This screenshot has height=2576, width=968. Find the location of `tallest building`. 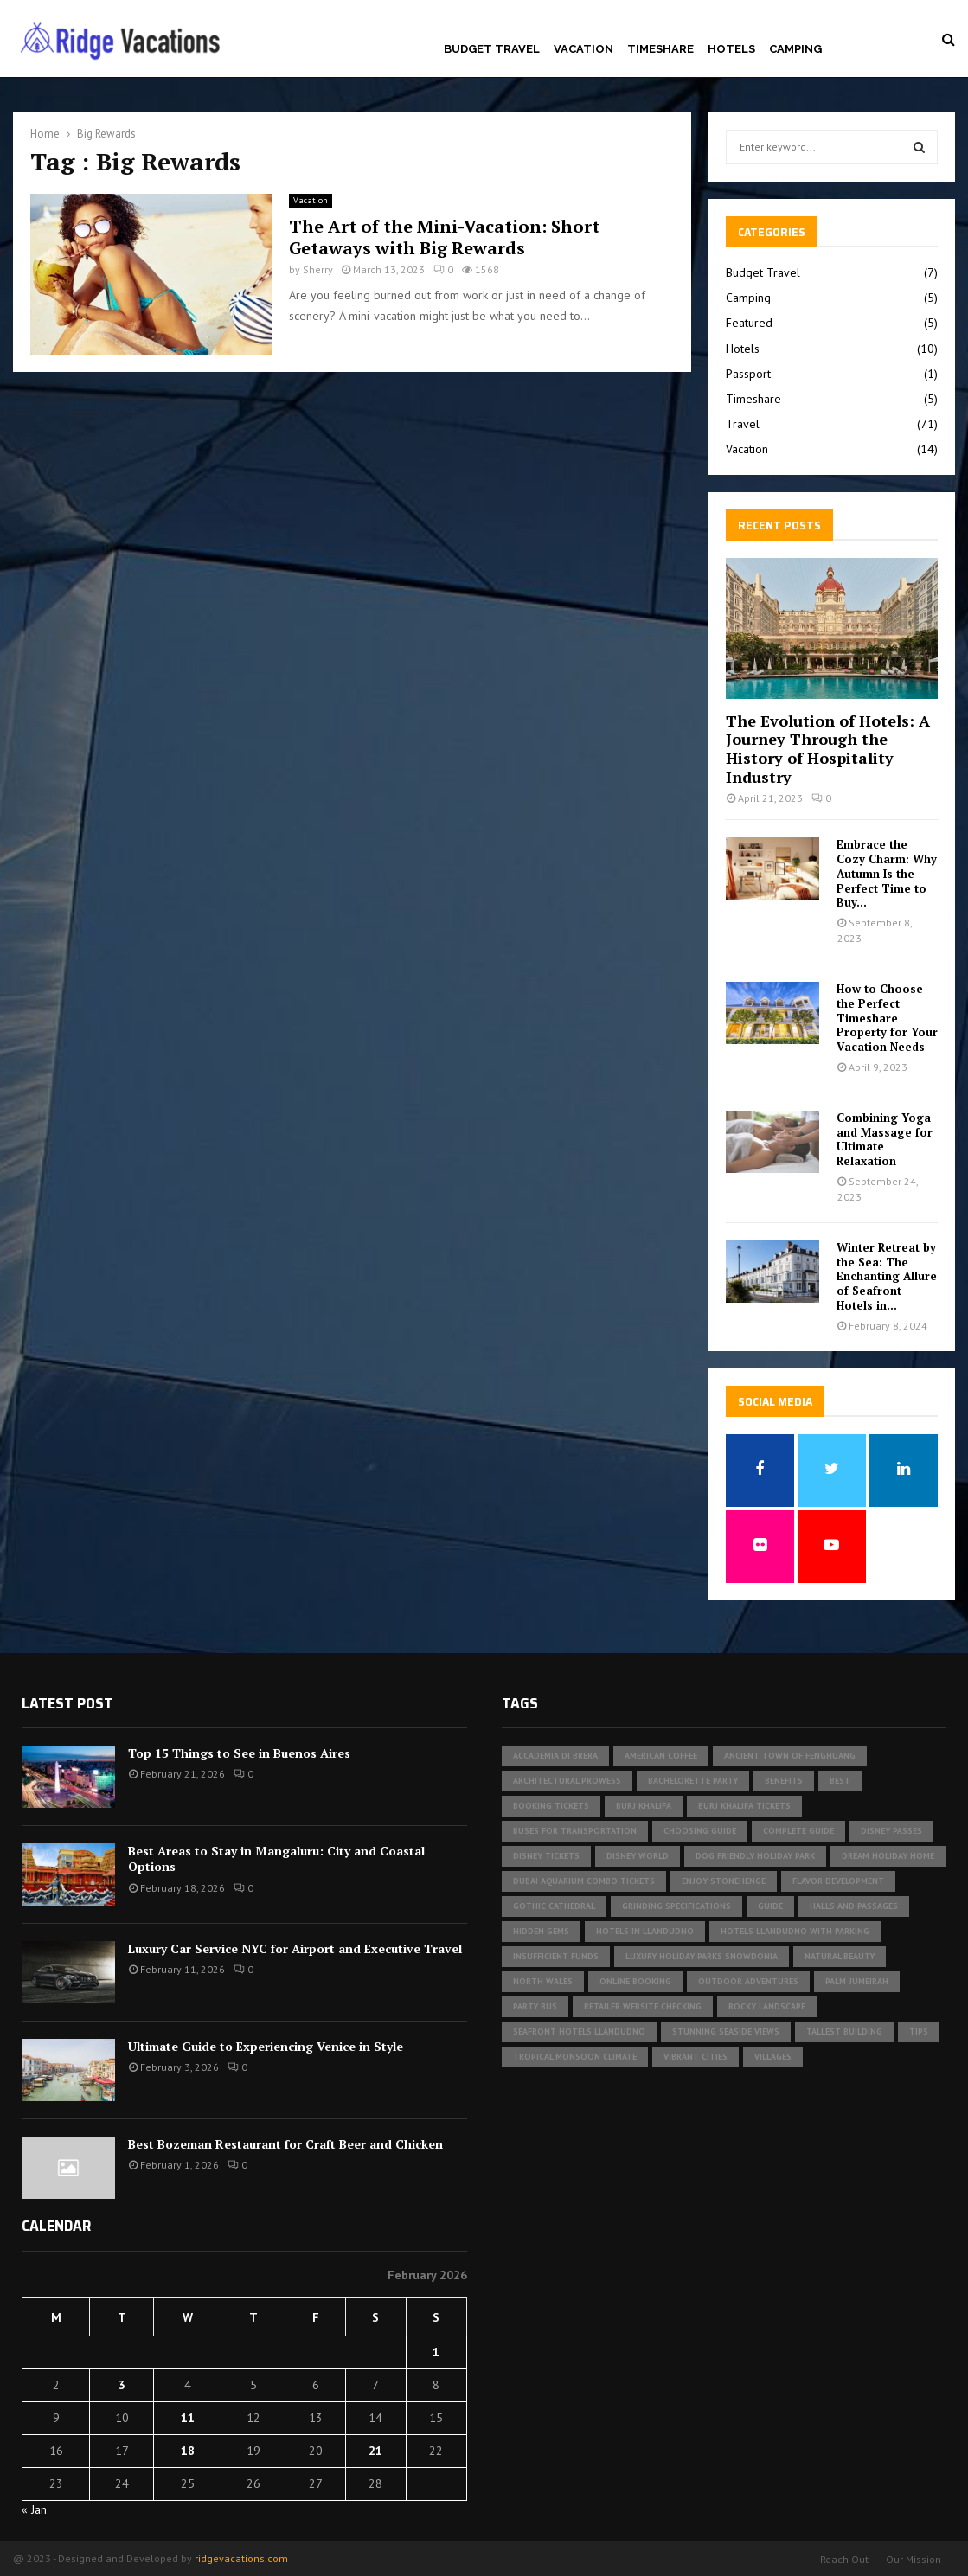

tallest building is located at coordinates (844, 2031).